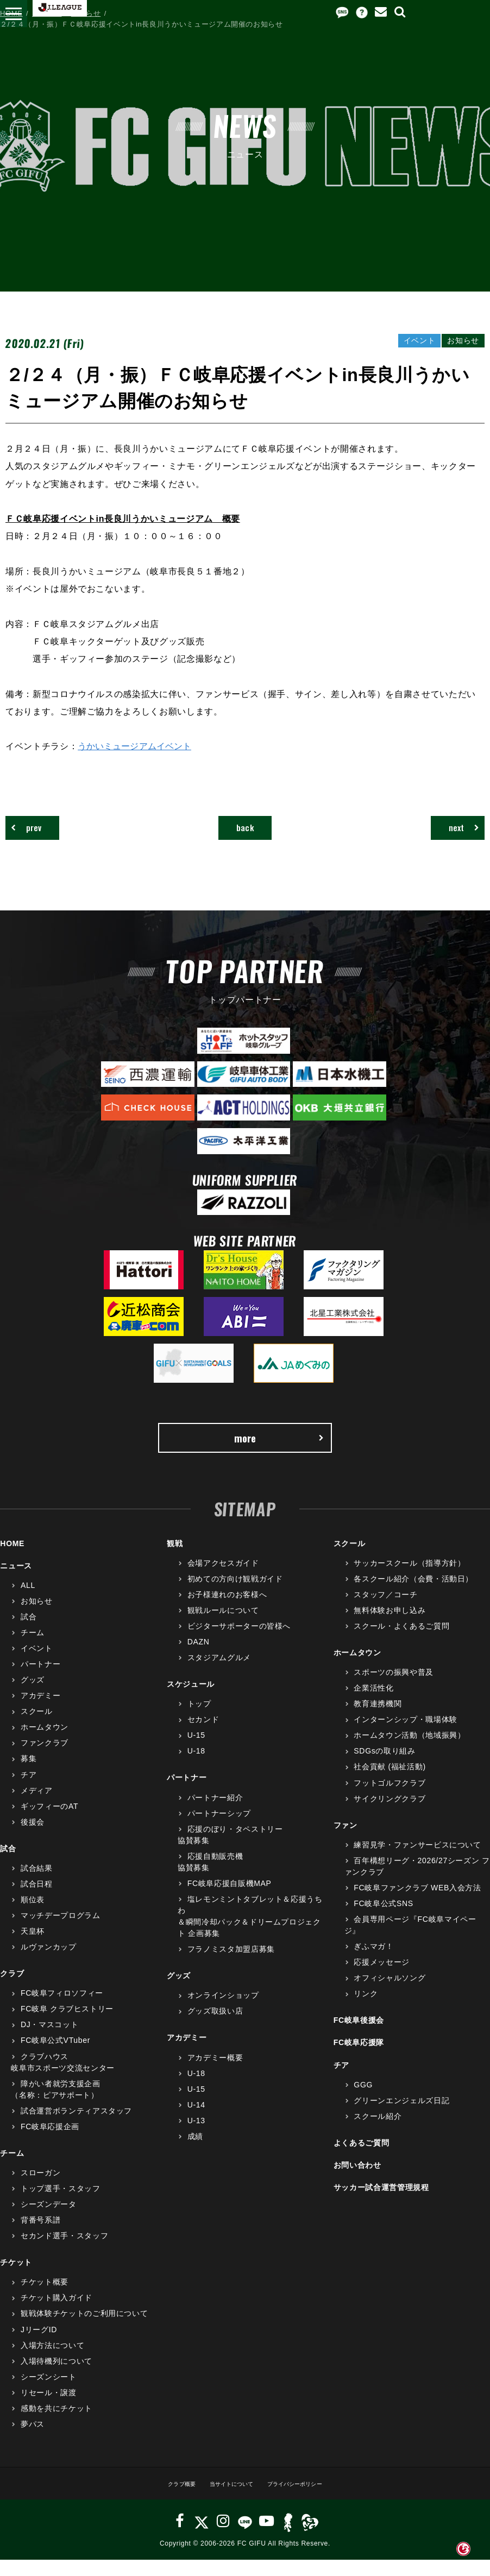 This screenshot has height=2576, width=490. I want to click on FC岐阜公式VTuber, so click(55, 2056).